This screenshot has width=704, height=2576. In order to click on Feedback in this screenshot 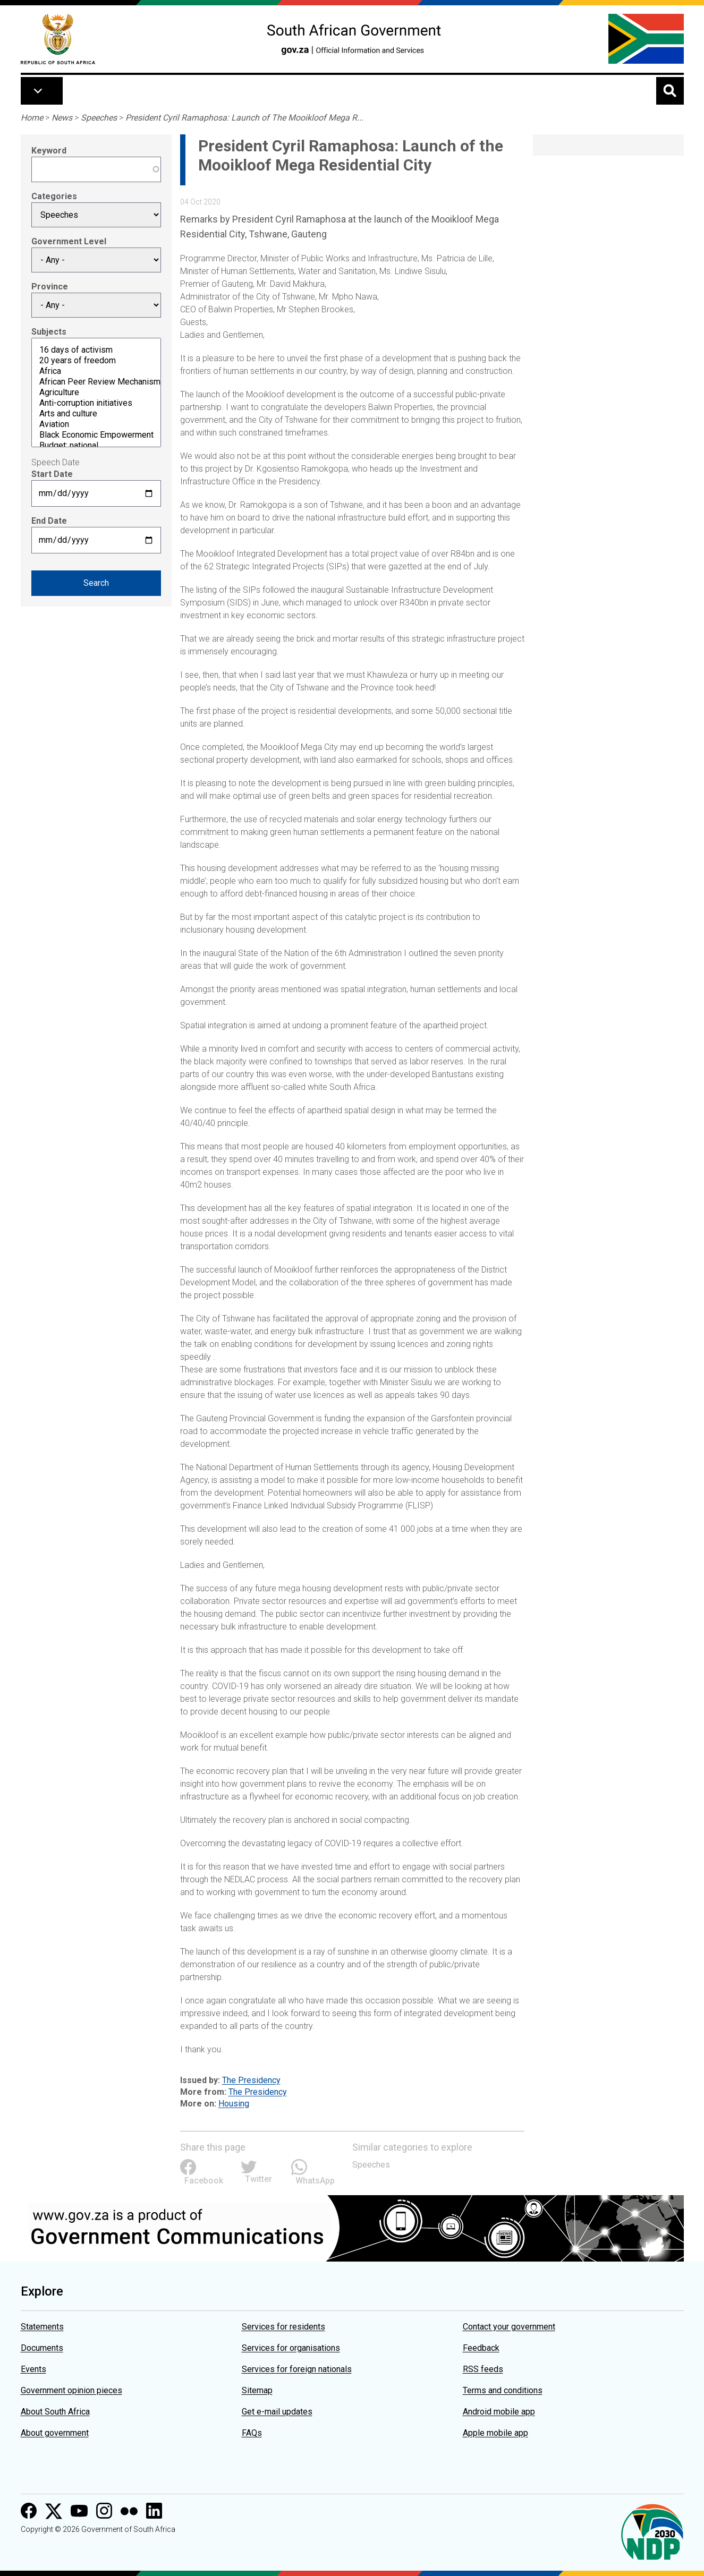, I will do `click(481, 2348)`.